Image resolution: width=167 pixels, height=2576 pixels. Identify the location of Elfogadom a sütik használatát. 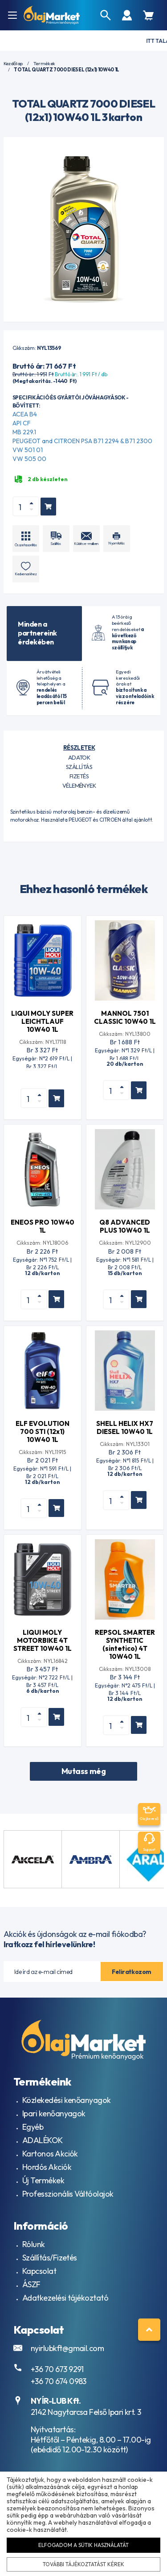
(83, 2544).